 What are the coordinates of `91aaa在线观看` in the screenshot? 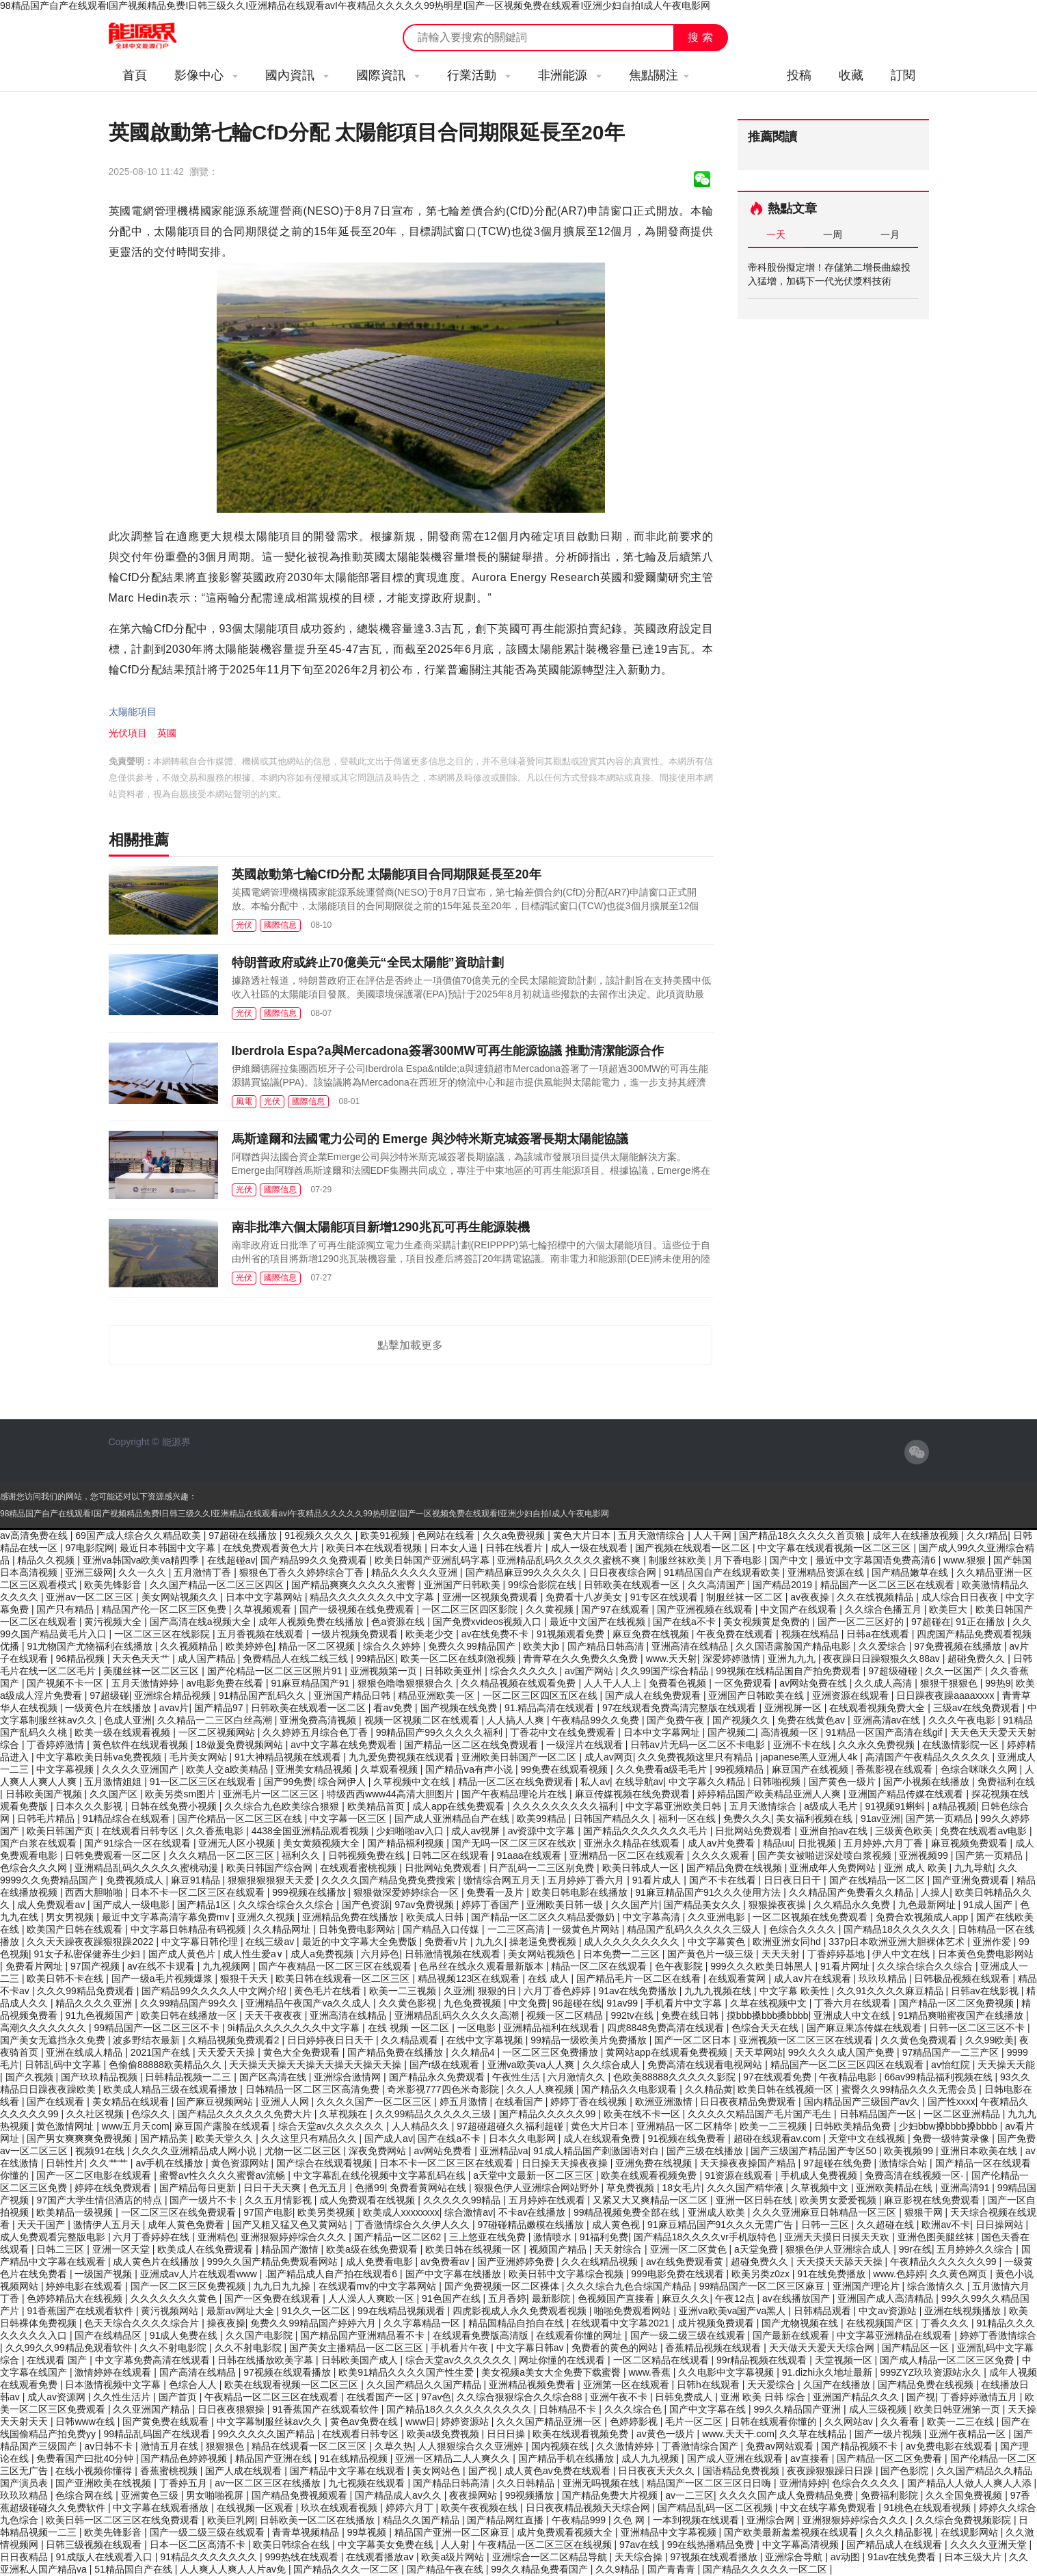 It's located at (531, 1855).